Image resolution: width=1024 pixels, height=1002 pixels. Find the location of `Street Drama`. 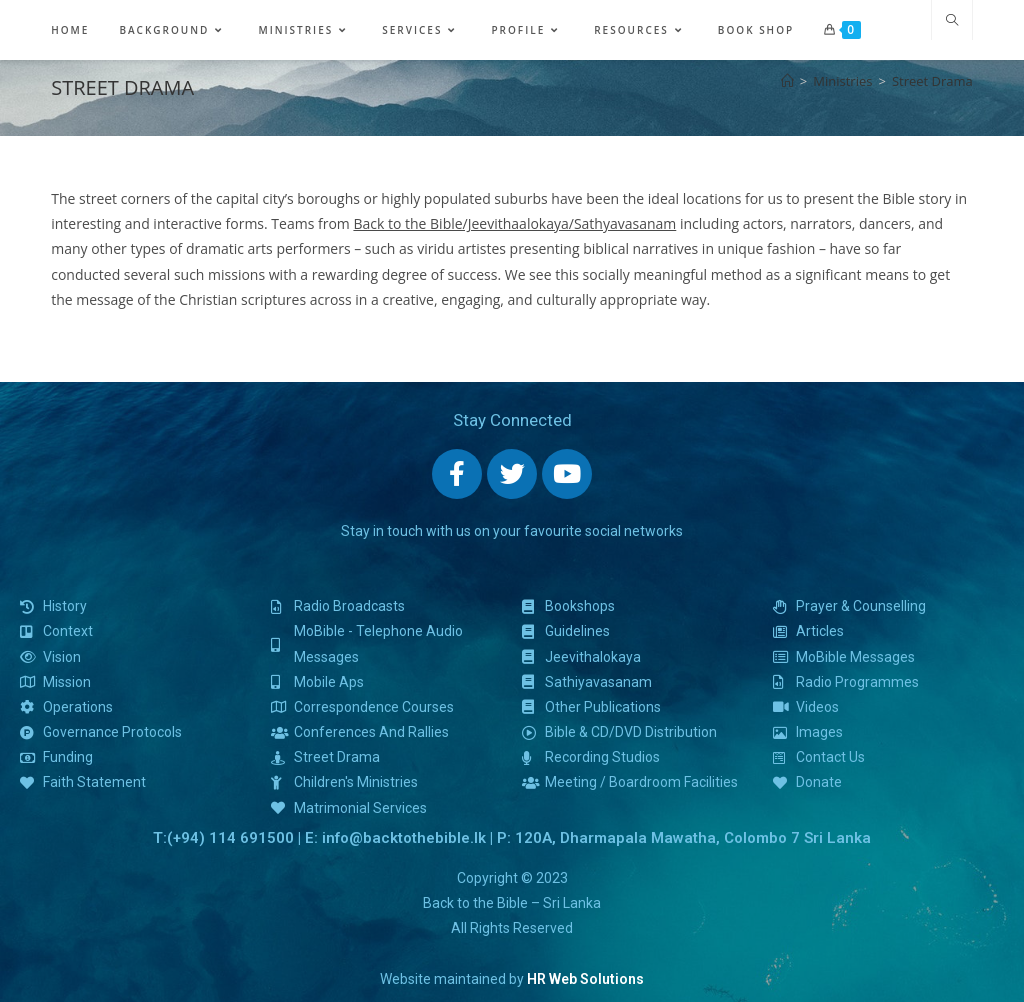

Street Drama is located at coordinates (932, 81).